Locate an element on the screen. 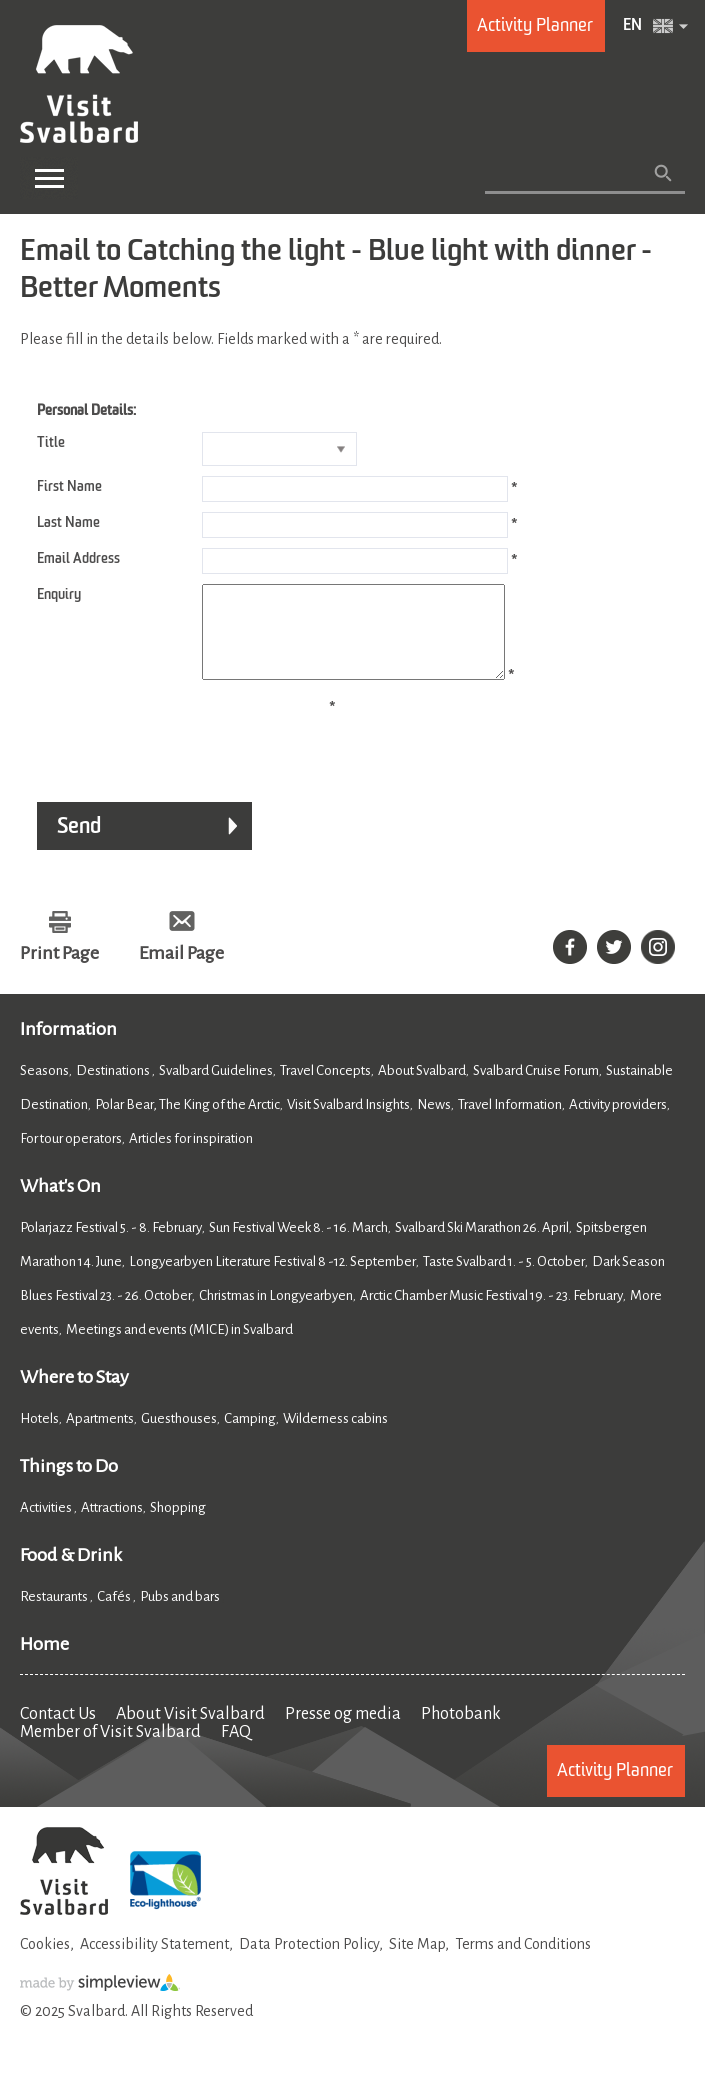 This screenshot has height=2080, width=705. Accessibility Statement is located at coordinates (154, 1962).